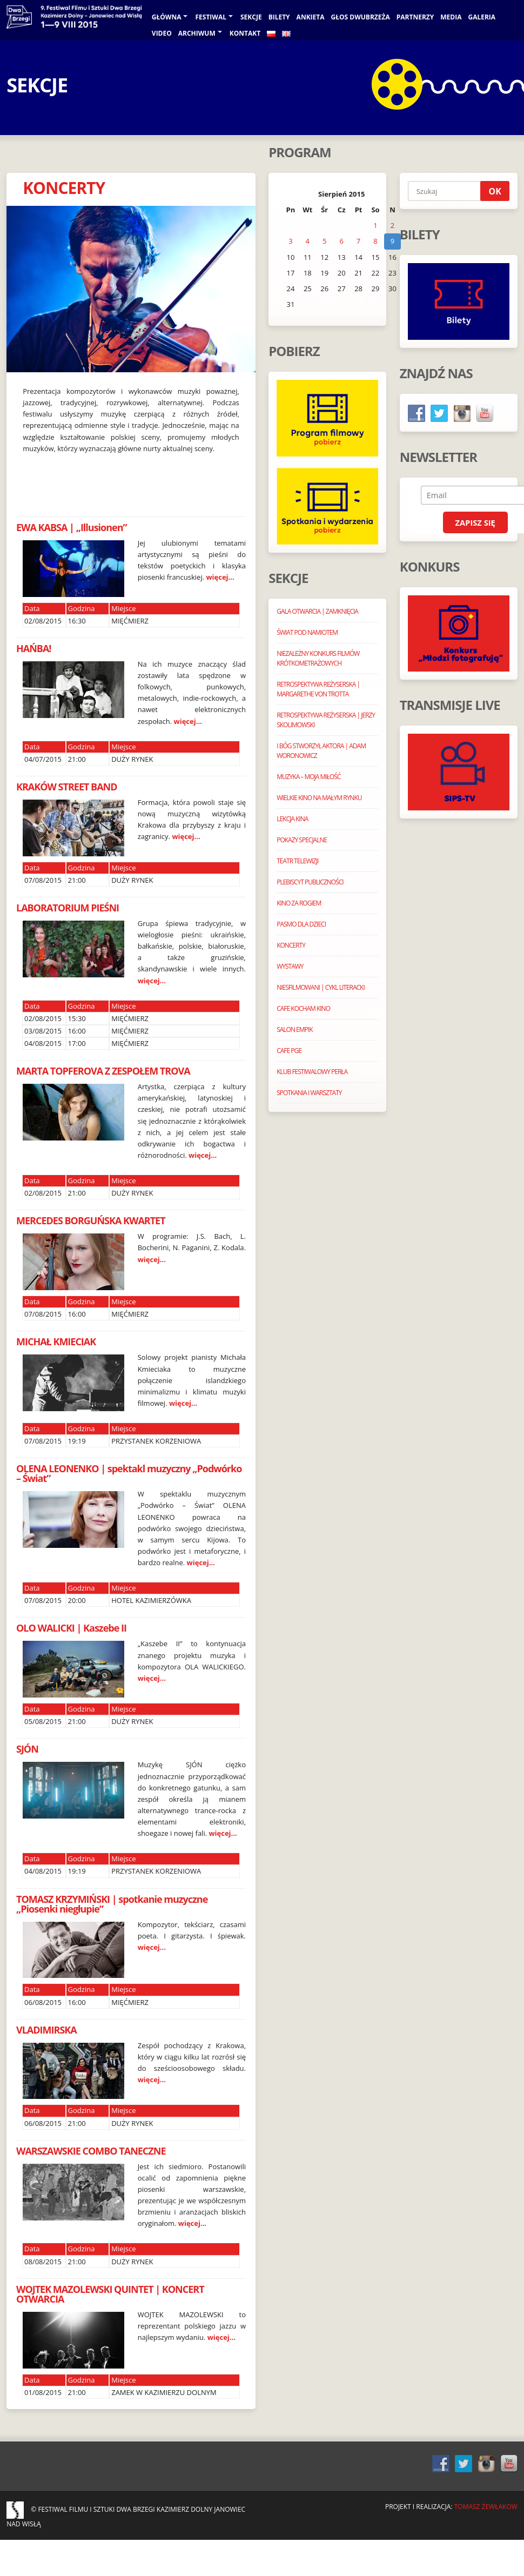  I want to click on BILETY, so click(279, 17).